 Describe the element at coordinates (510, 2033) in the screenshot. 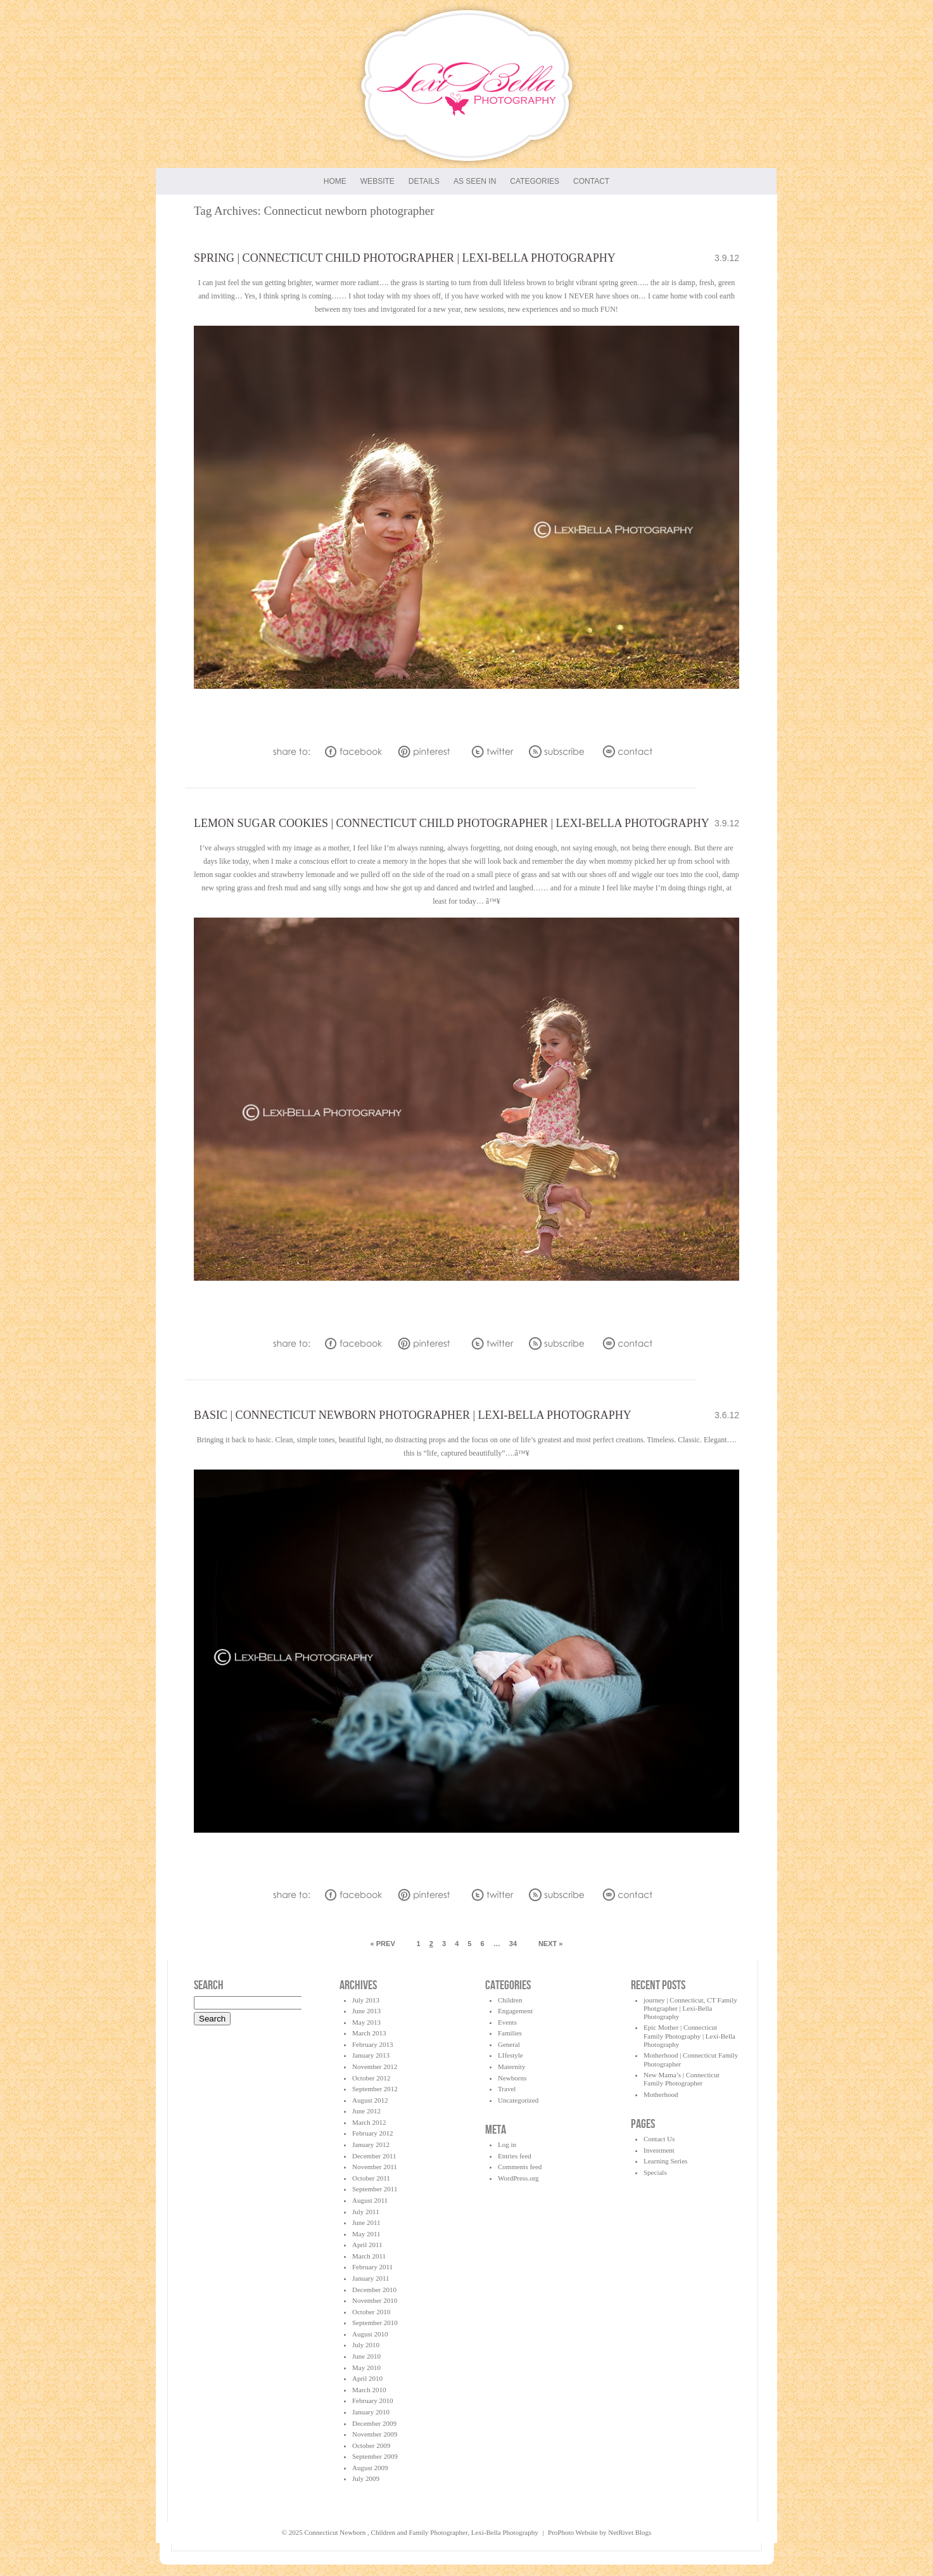

I see `Families` at that location.